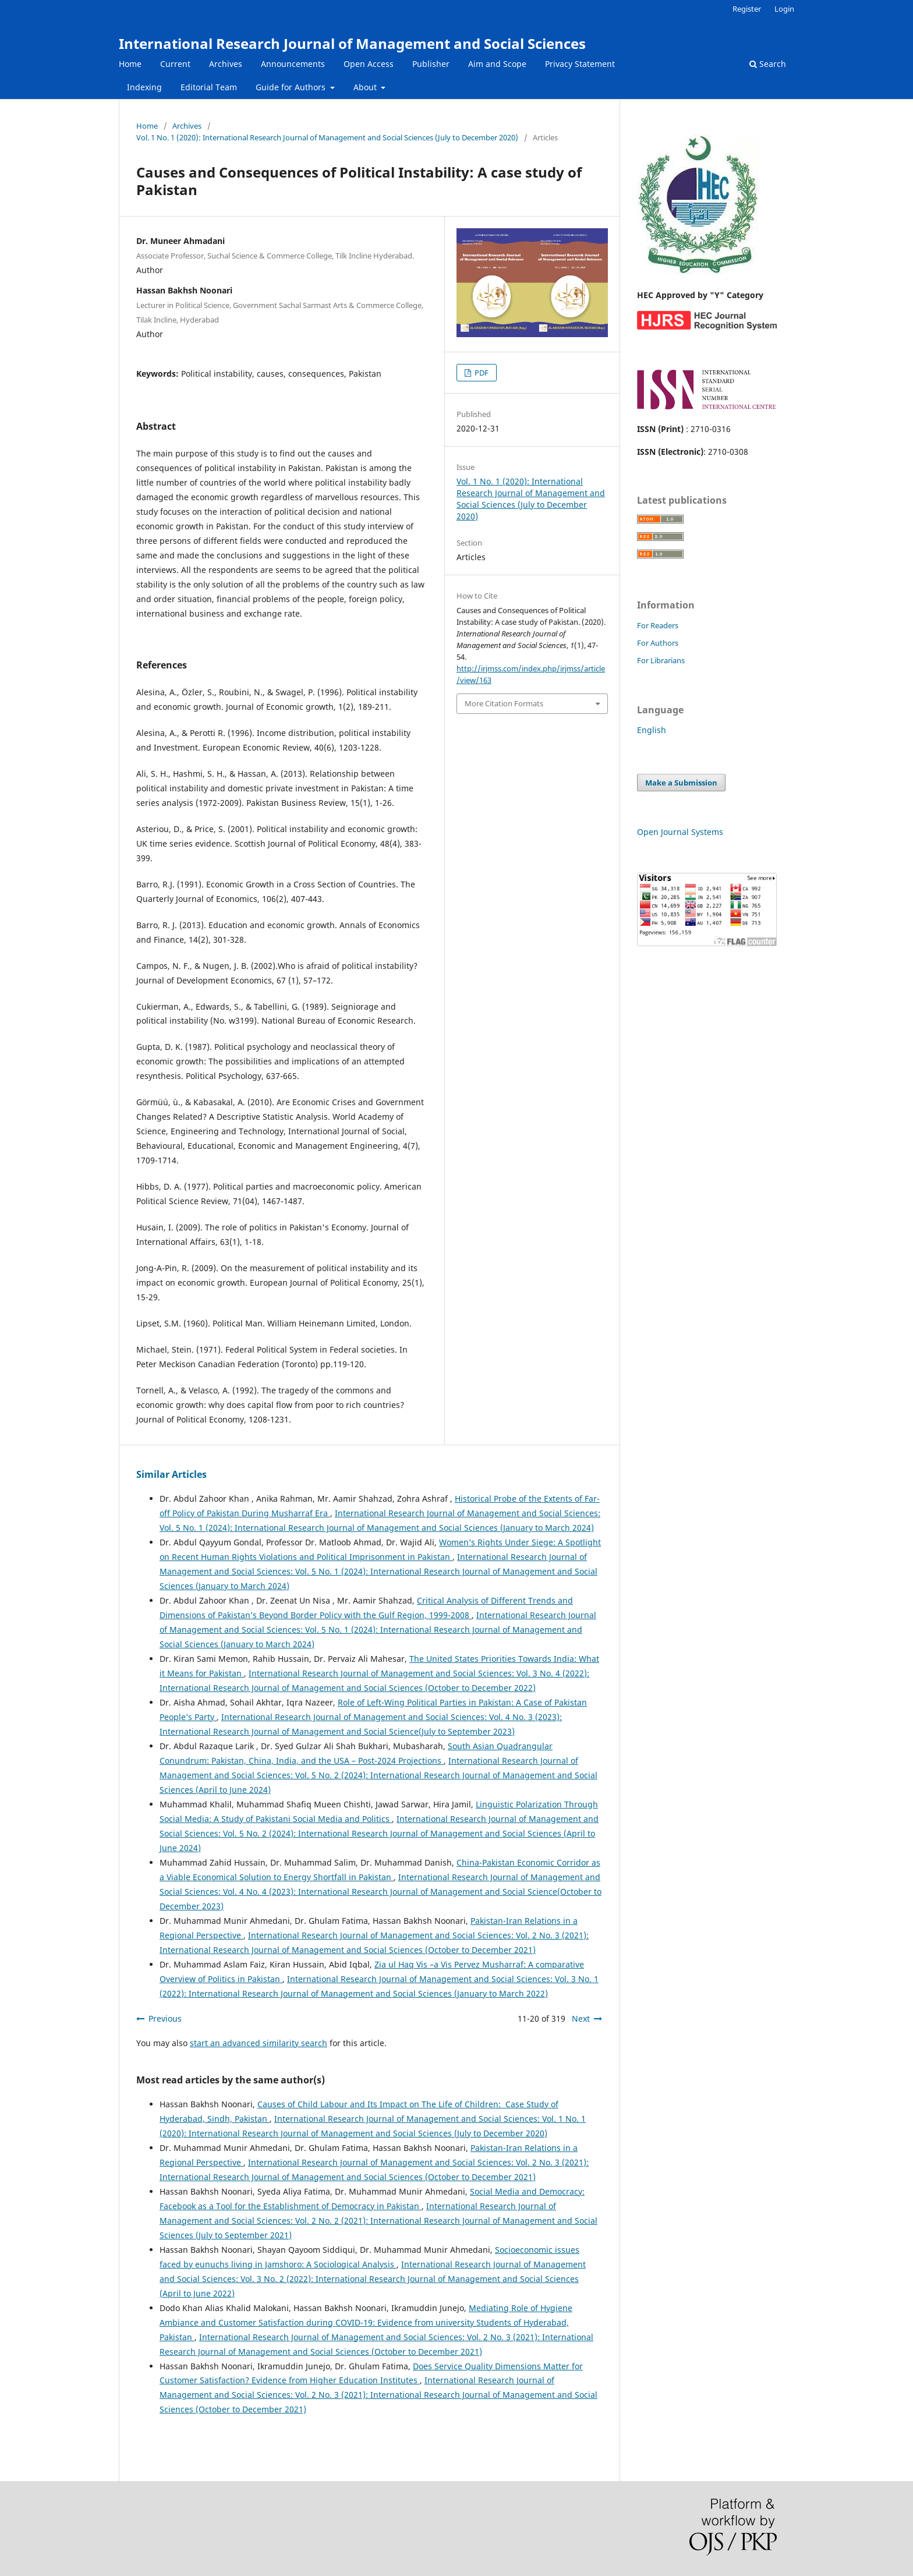 Image resolution: width=913 pixels, height=2576 pixels. What do you see at coordinates (258, 2042) in the screenshot?
I see `start an advanced similarity search` at bounding box center [258, 2042].